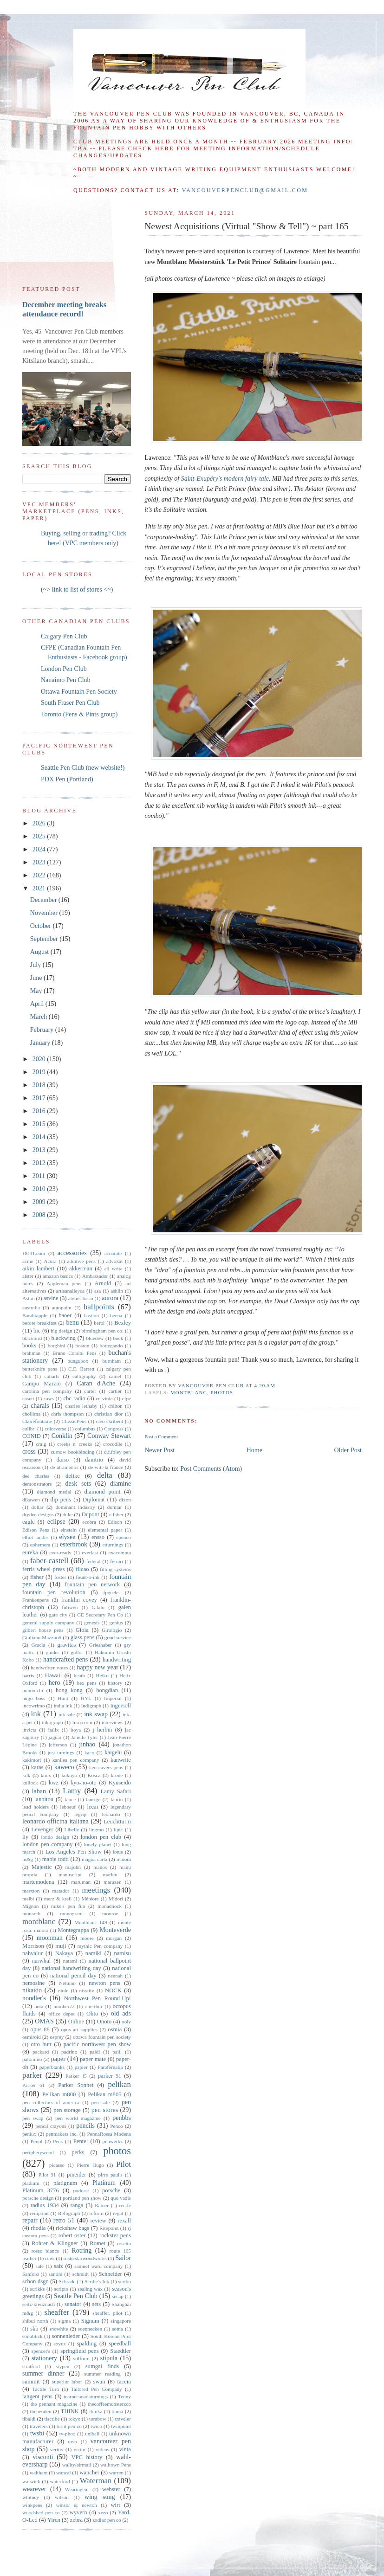 Image resolution: width=384 pixels, height=2576 pixels. I want to click on porsche, so click(111, 2190).